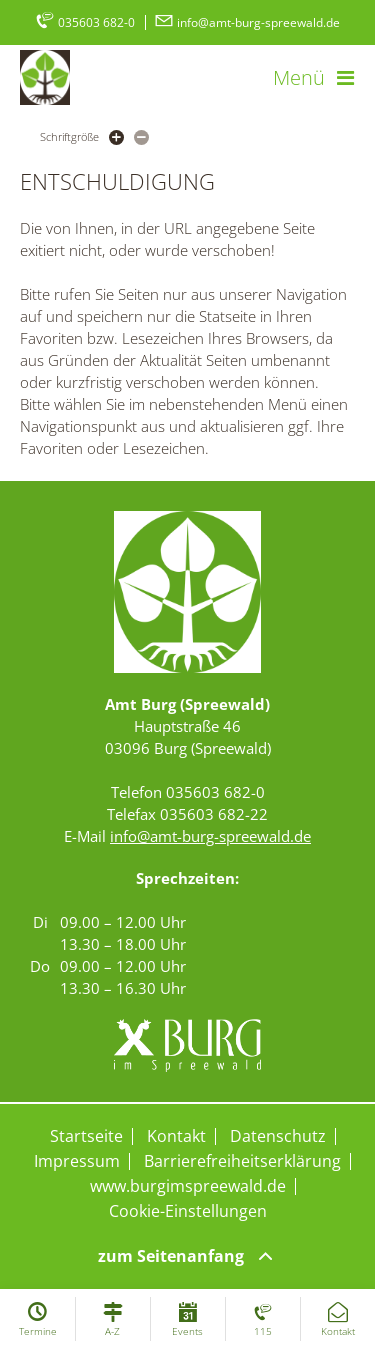 Image resolution: width=375 pixels, height=1349 pixels. I want to click on Cookie-Einstellungen, so click(188, 1211).